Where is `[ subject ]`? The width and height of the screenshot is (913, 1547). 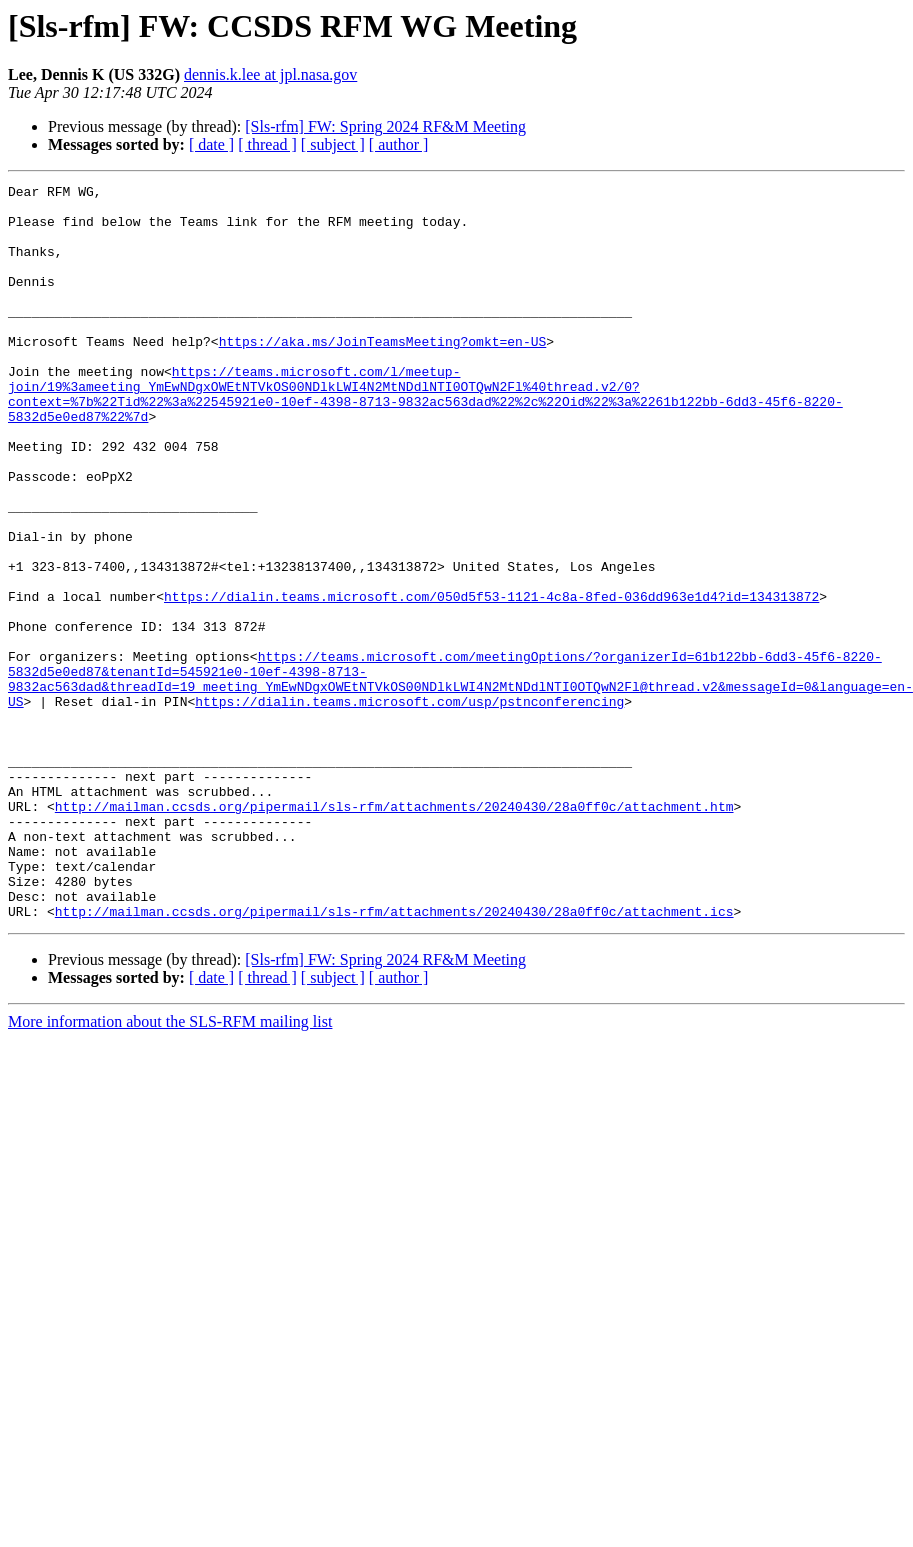 [ subject ] is located at coordinates (333, 144).